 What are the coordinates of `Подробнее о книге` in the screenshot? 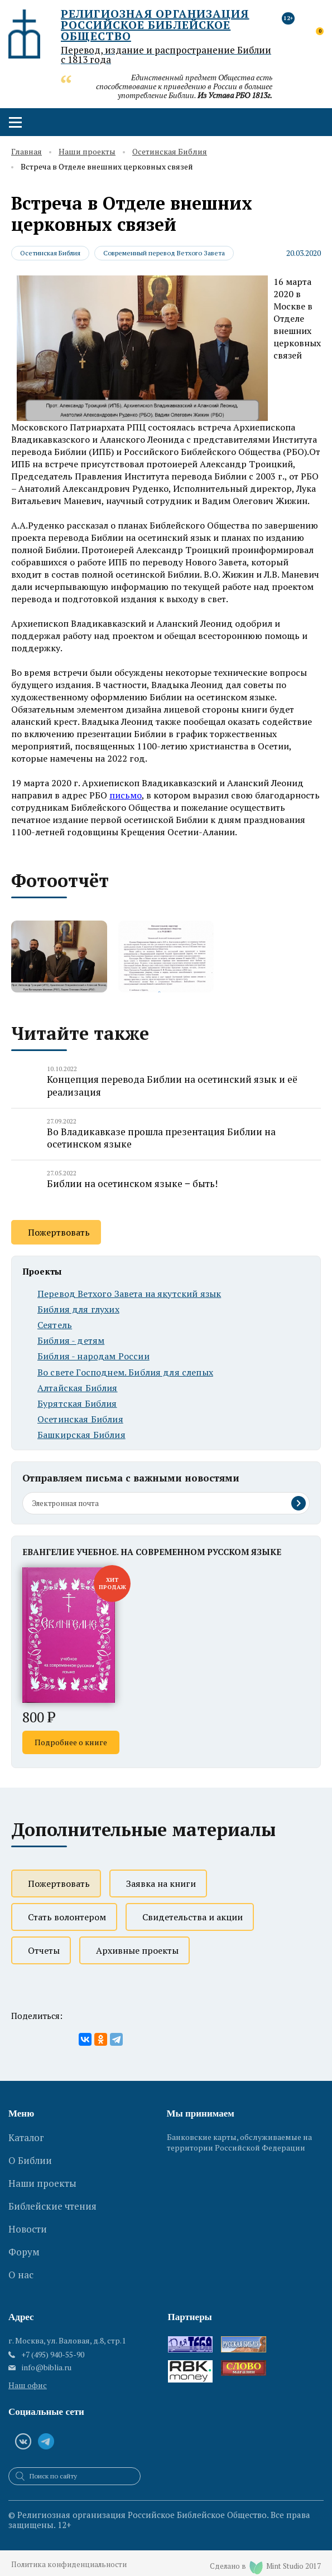 It's located at (71, 1742).